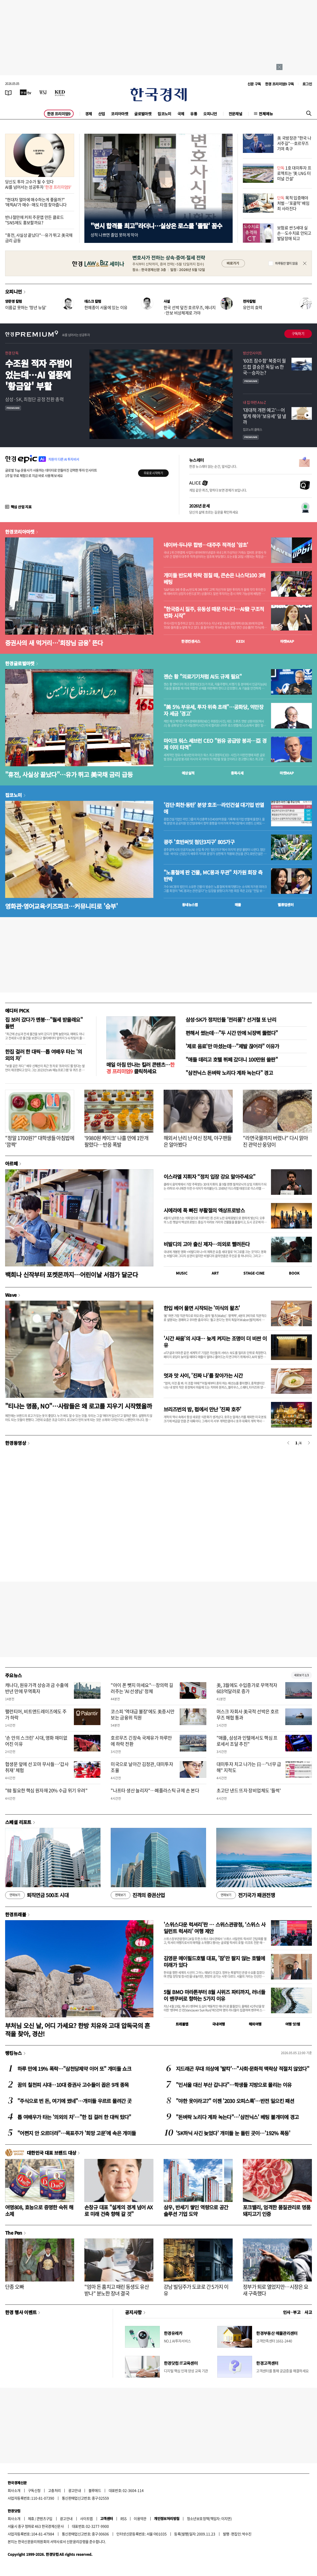  What do you see at coordinates (207, 1244) in the screenshot?
I see `비발디의 고아 출신 제자…의외로 빨려든다` at bounding box center [207, 1244].